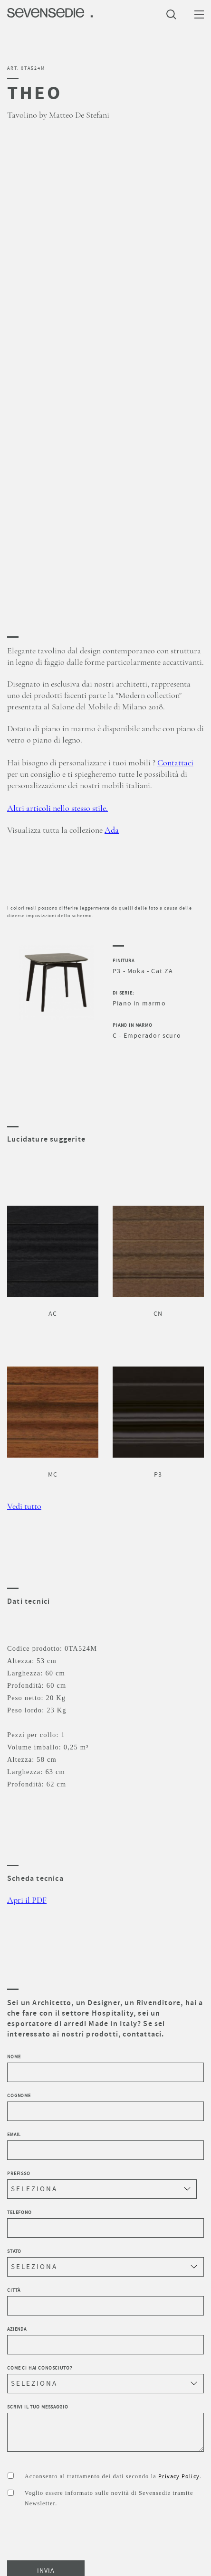 The height and width of the screenshot is (2576, 211). Describe the element at coordinates (105, 2262) in the screenshot. I see `Stato` at that location.